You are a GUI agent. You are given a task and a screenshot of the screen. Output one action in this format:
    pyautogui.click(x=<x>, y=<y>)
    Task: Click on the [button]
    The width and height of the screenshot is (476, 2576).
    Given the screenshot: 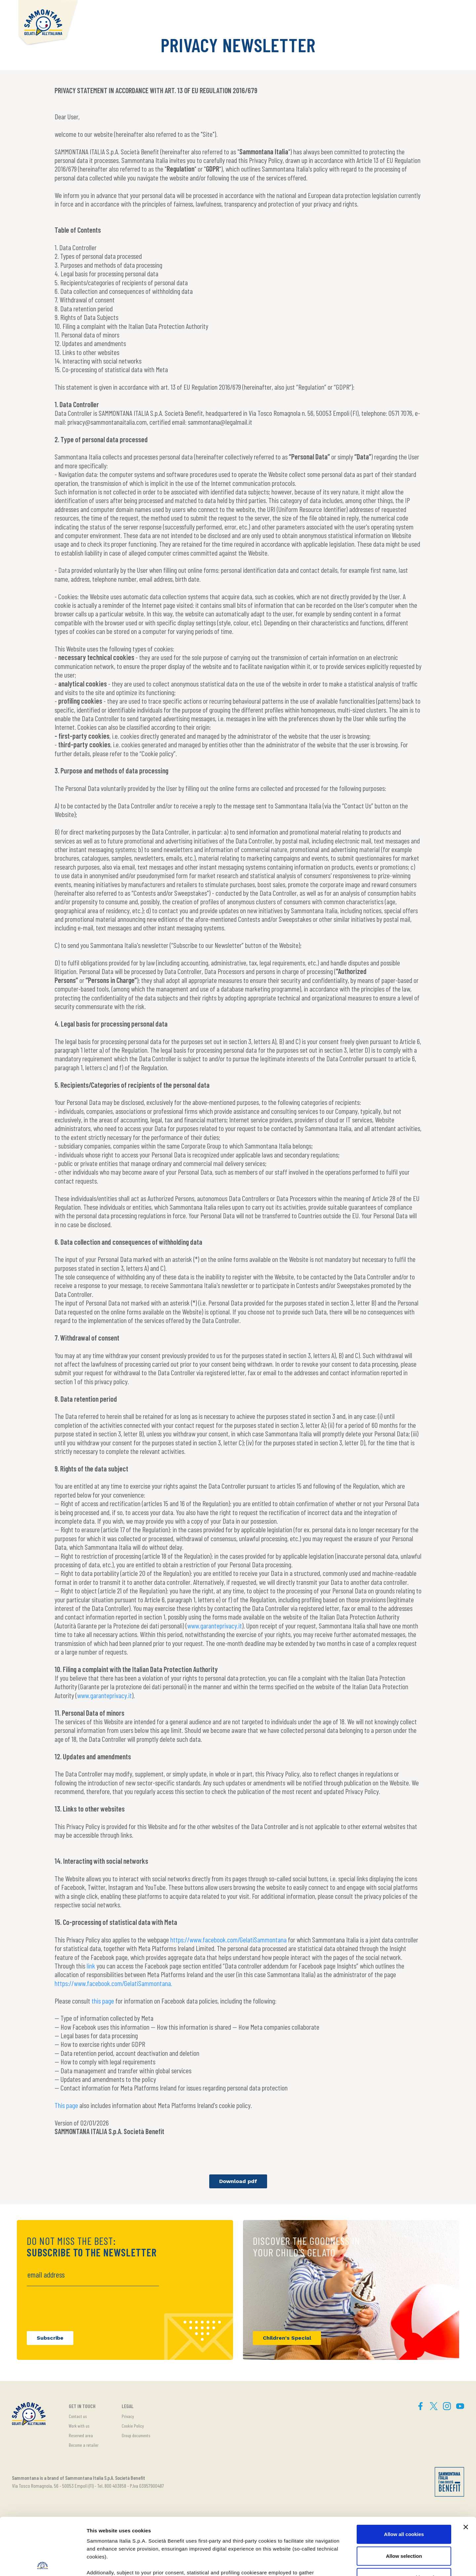 What is the action you would take?
    pyautogui.click(x=452, y=12)
    